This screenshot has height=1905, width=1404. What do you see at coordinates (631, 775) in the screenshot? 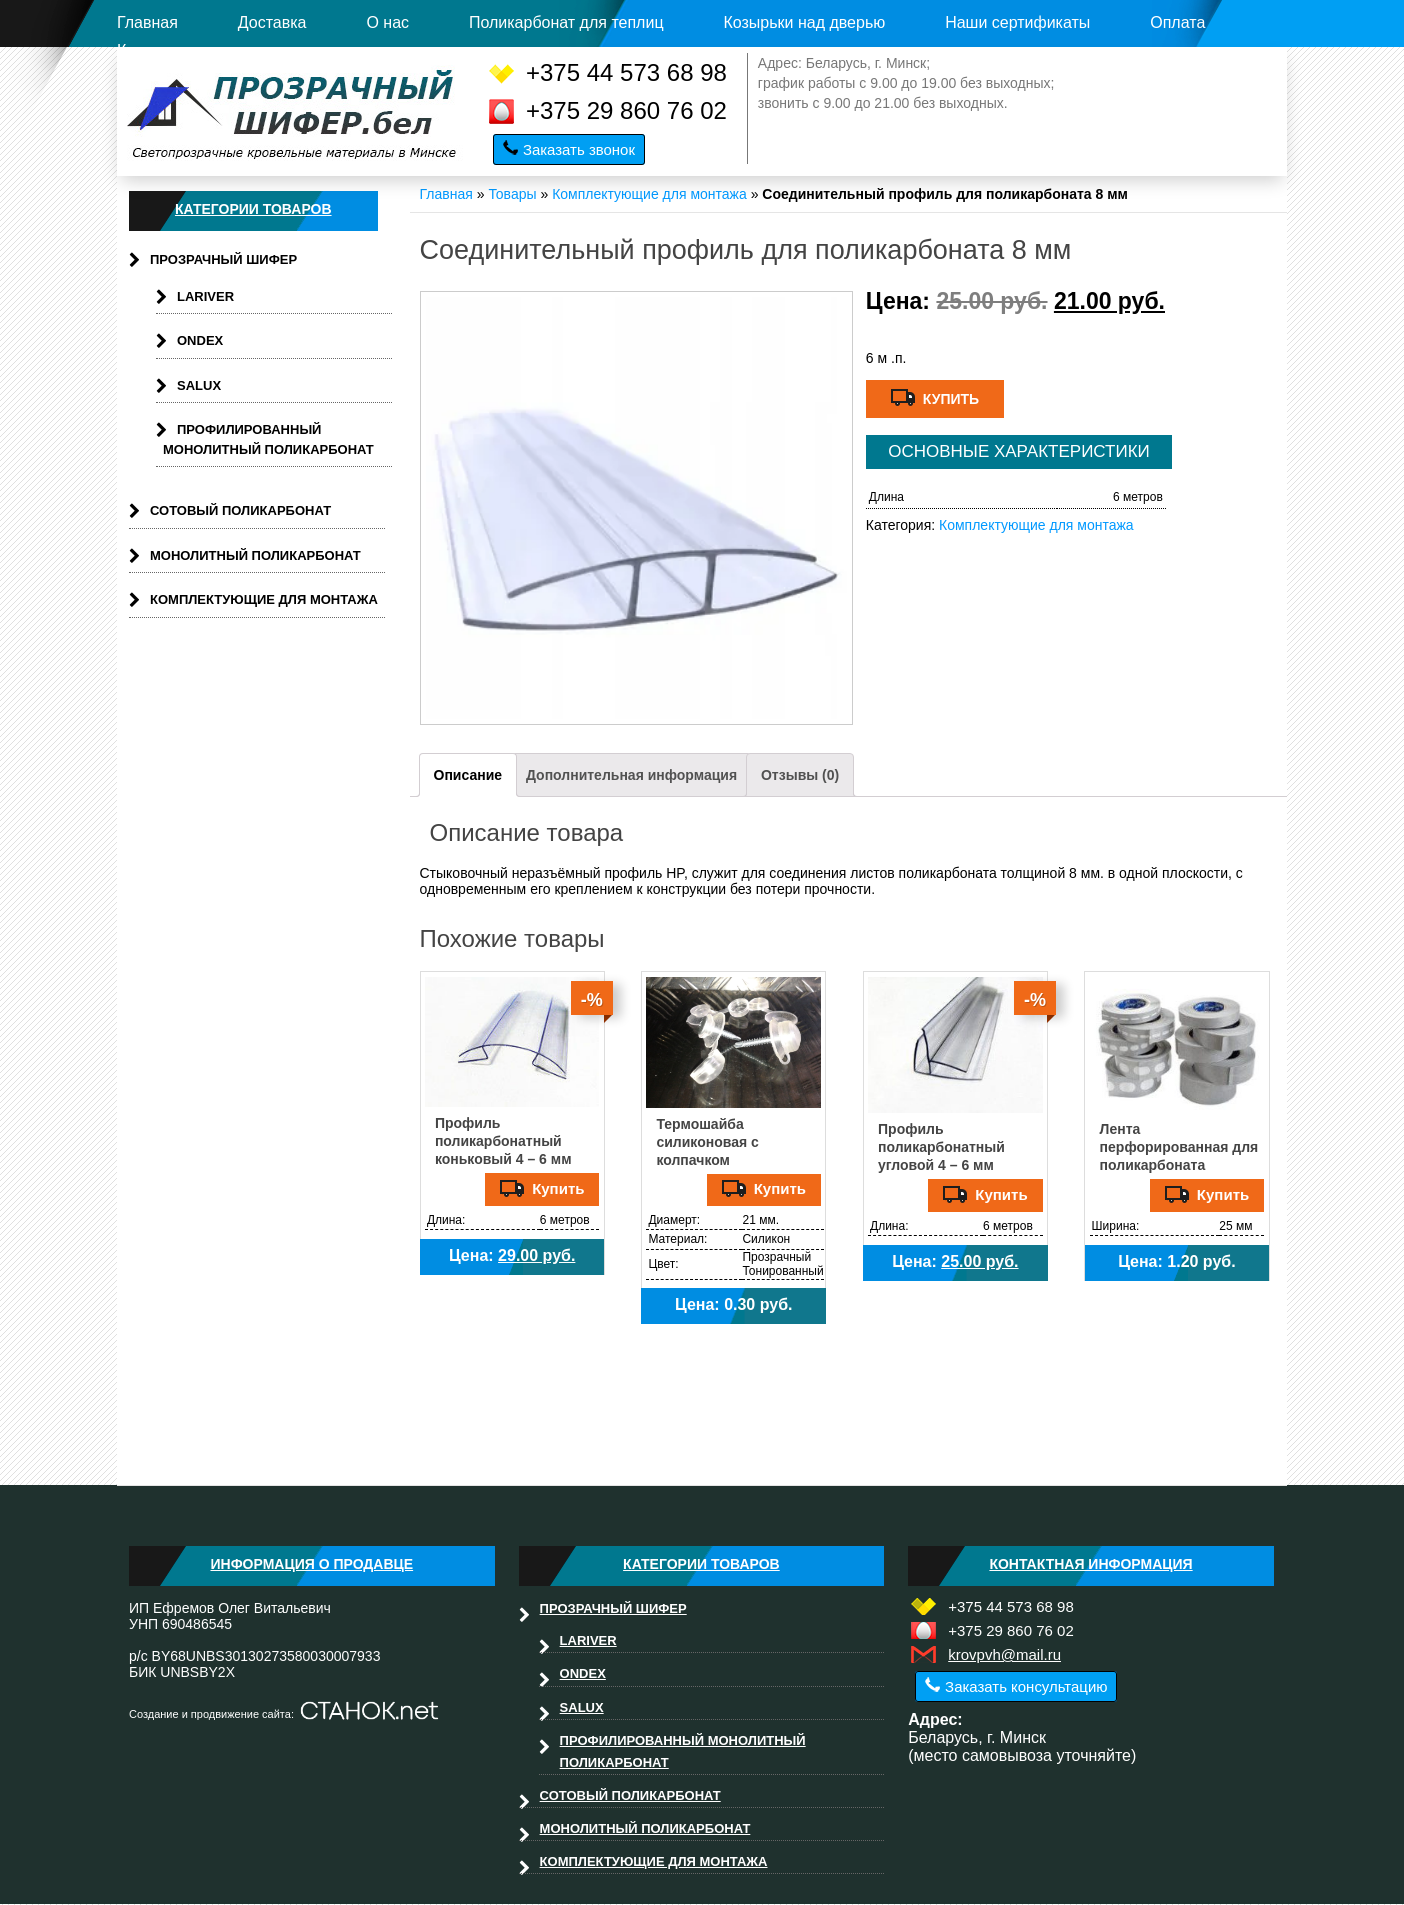
I see `Дополнительная информация` at bounding box center [631, 775].